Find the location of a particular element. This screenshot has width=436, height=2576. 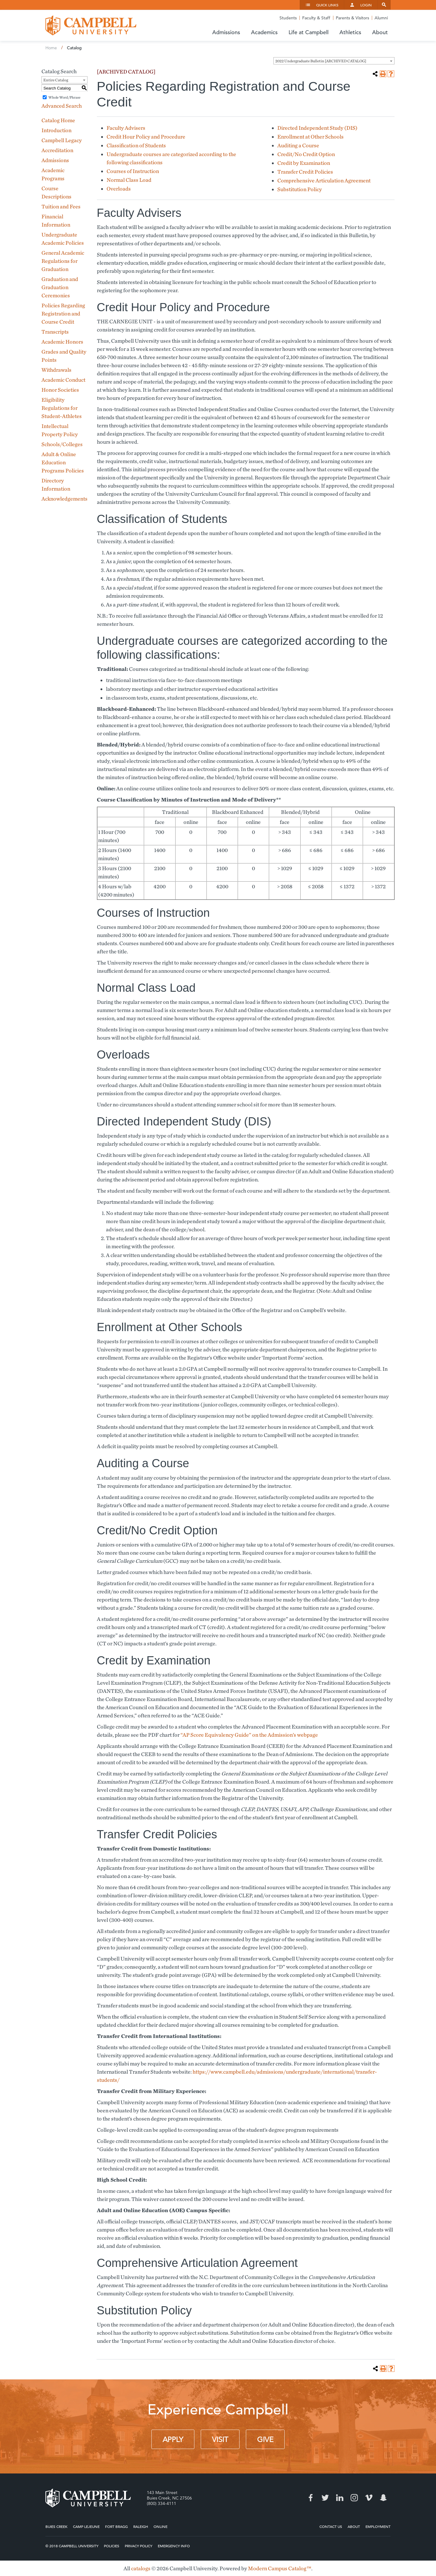

Employment is located at coordinates (378, 2526).